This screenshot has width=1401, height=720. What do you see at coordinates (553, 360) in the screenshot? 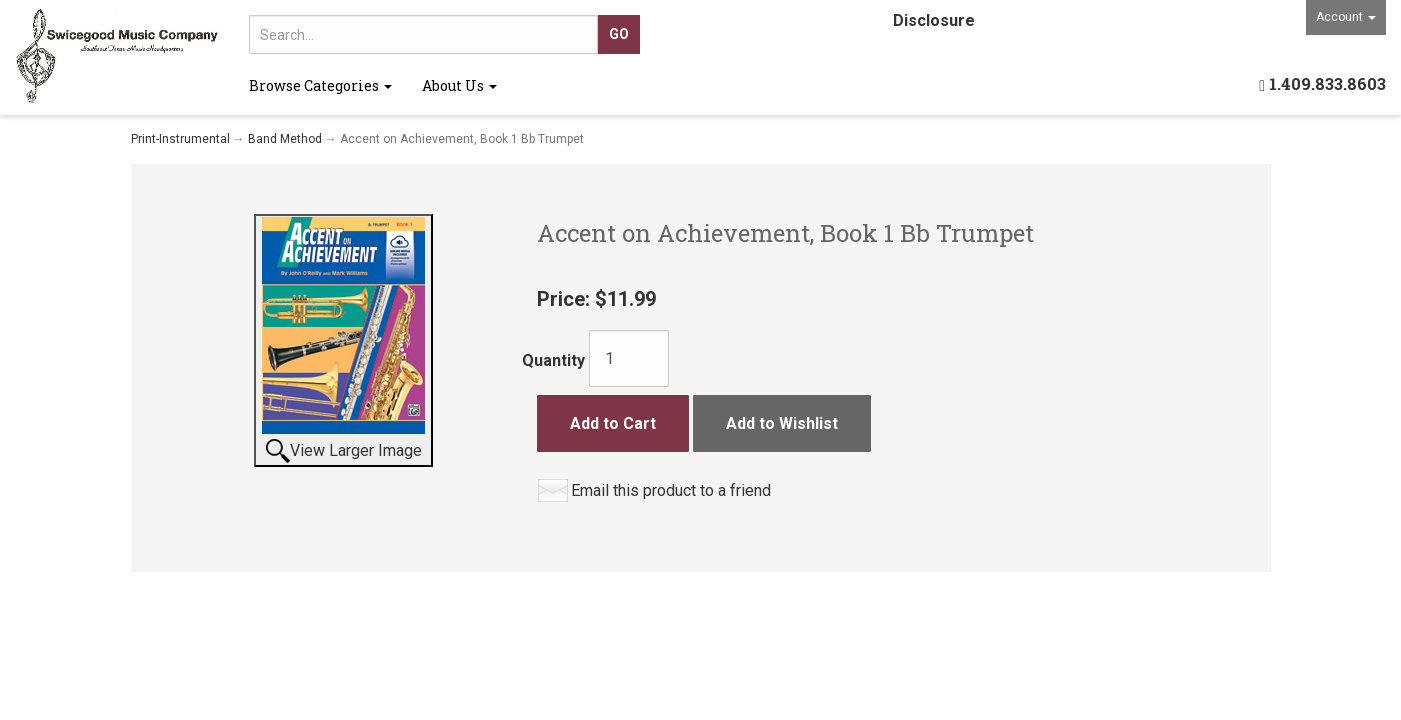
I see `Quantity` at bounding box center [553, 360].